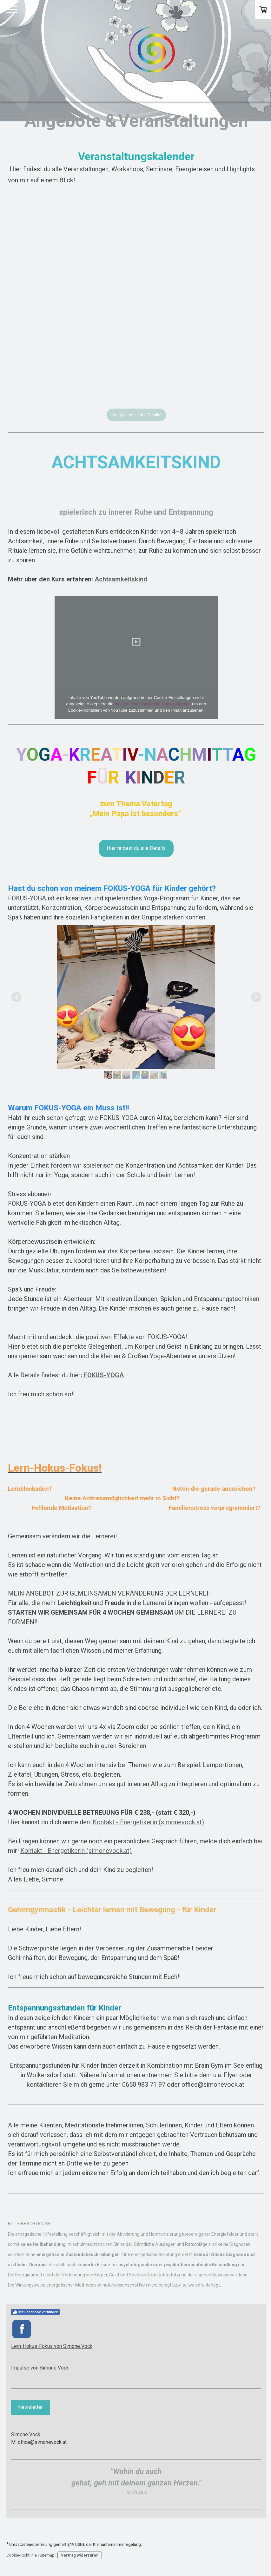  What do you see at coordinates (136, 414) in the screenshot?
I see `Hier geht es zu den Details!` at bounding box center [136, 414].